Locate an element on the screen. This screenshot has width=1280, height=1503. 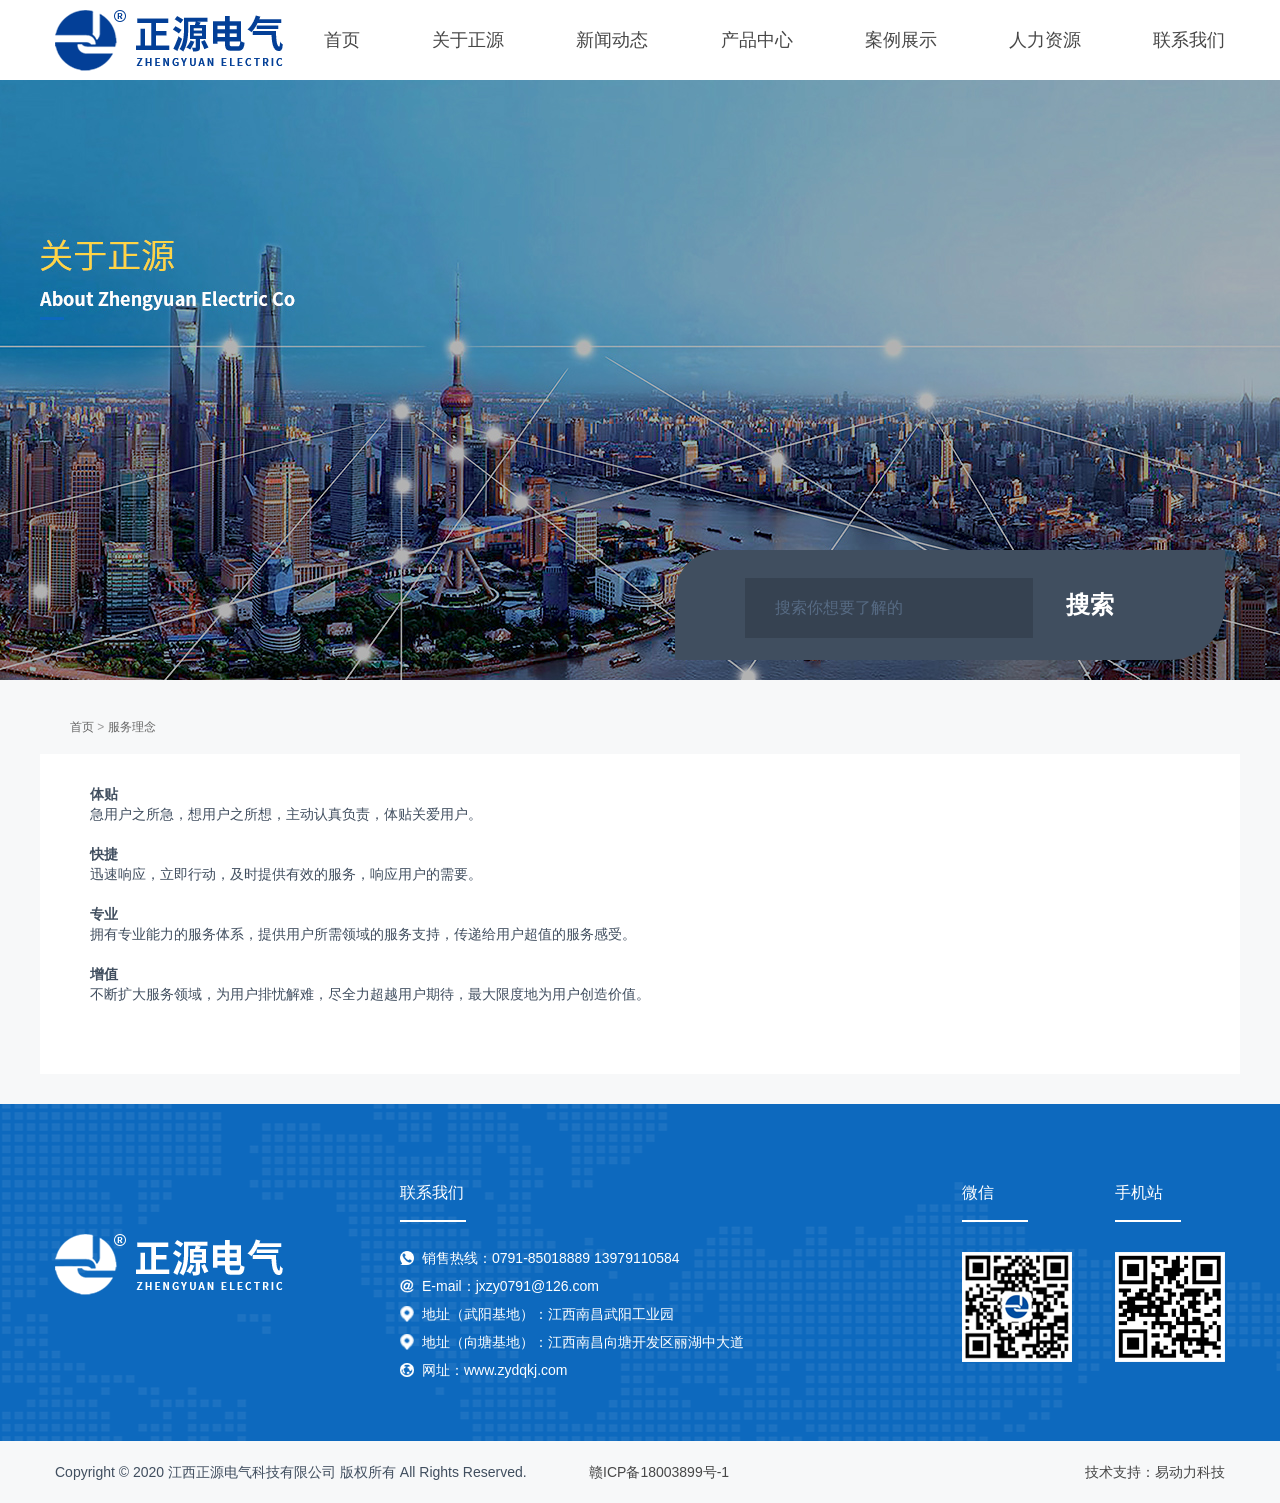
首页 is located at coordinates (342, 40).